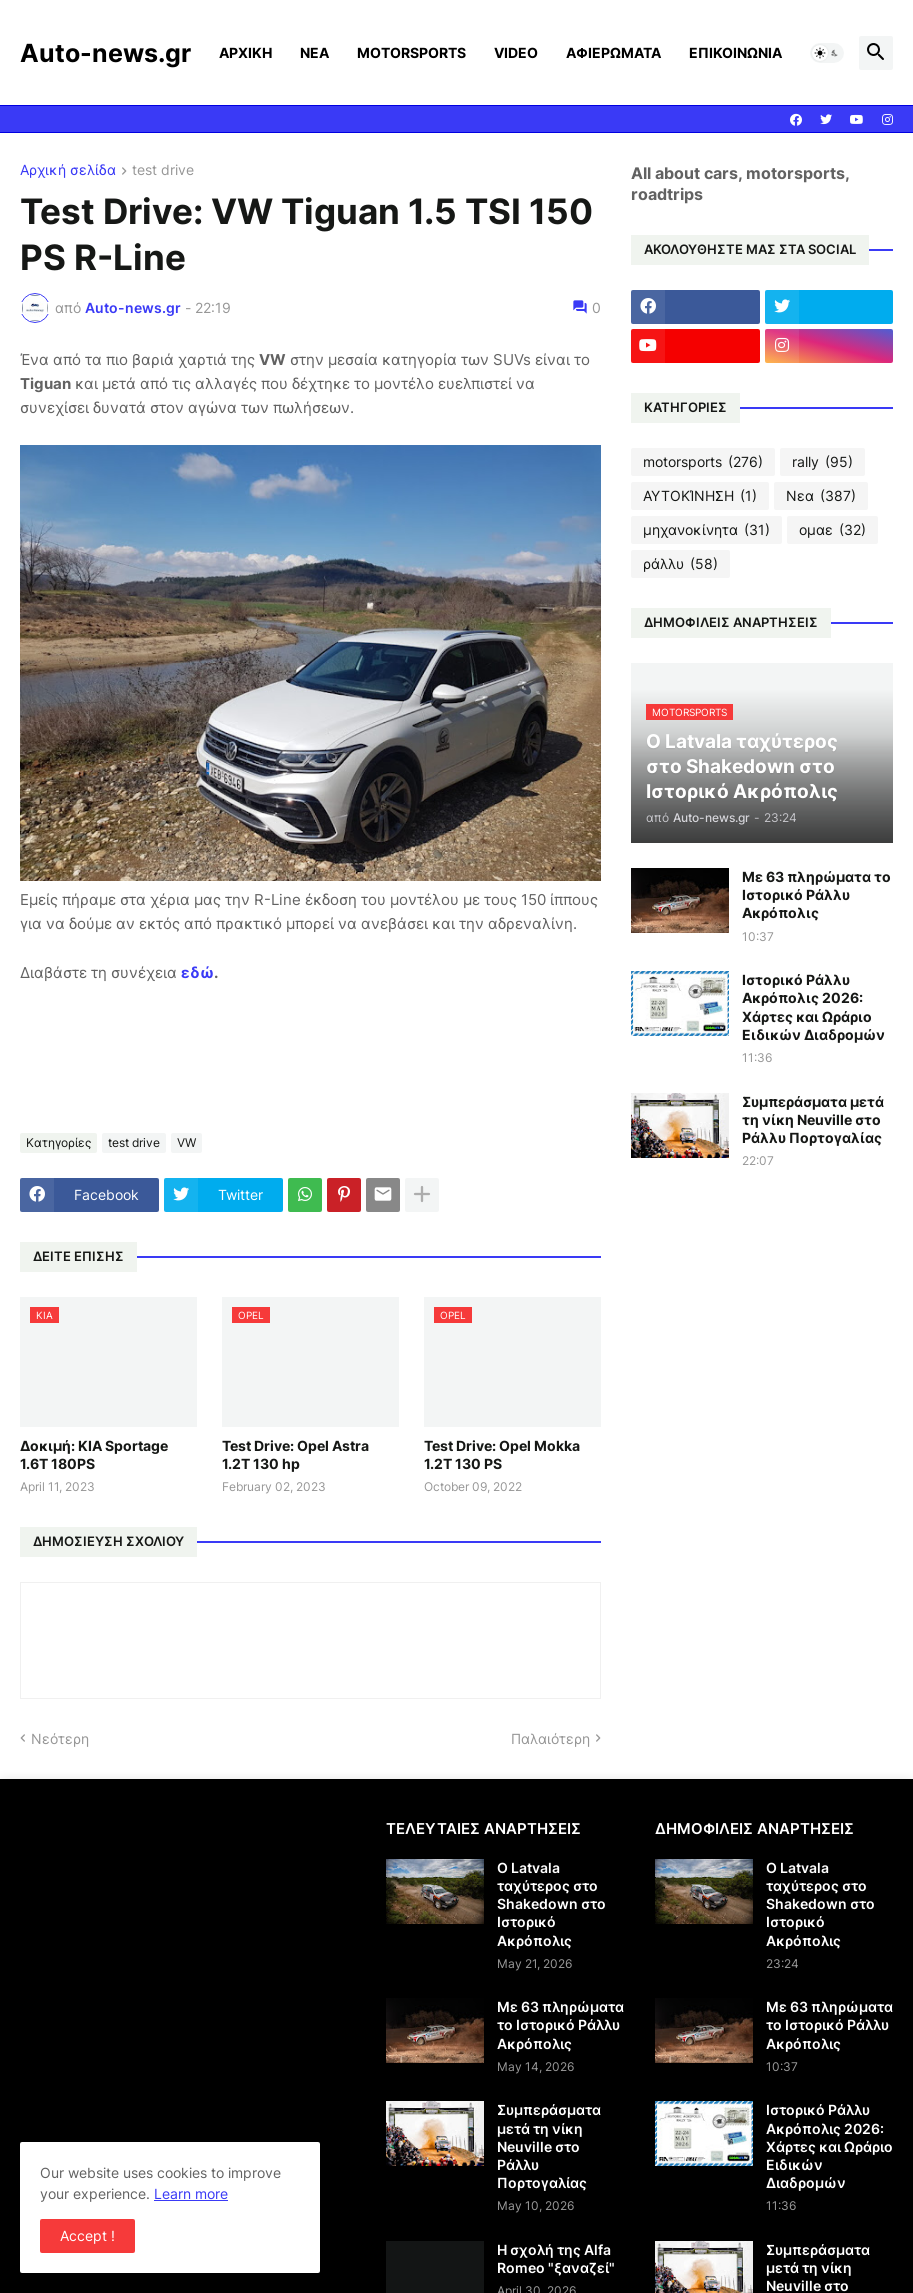 This screenshot has width=913, height=2293. Describe the element at coordinates (191, 2193) in the screenshot. I see `Learn more` at that location.